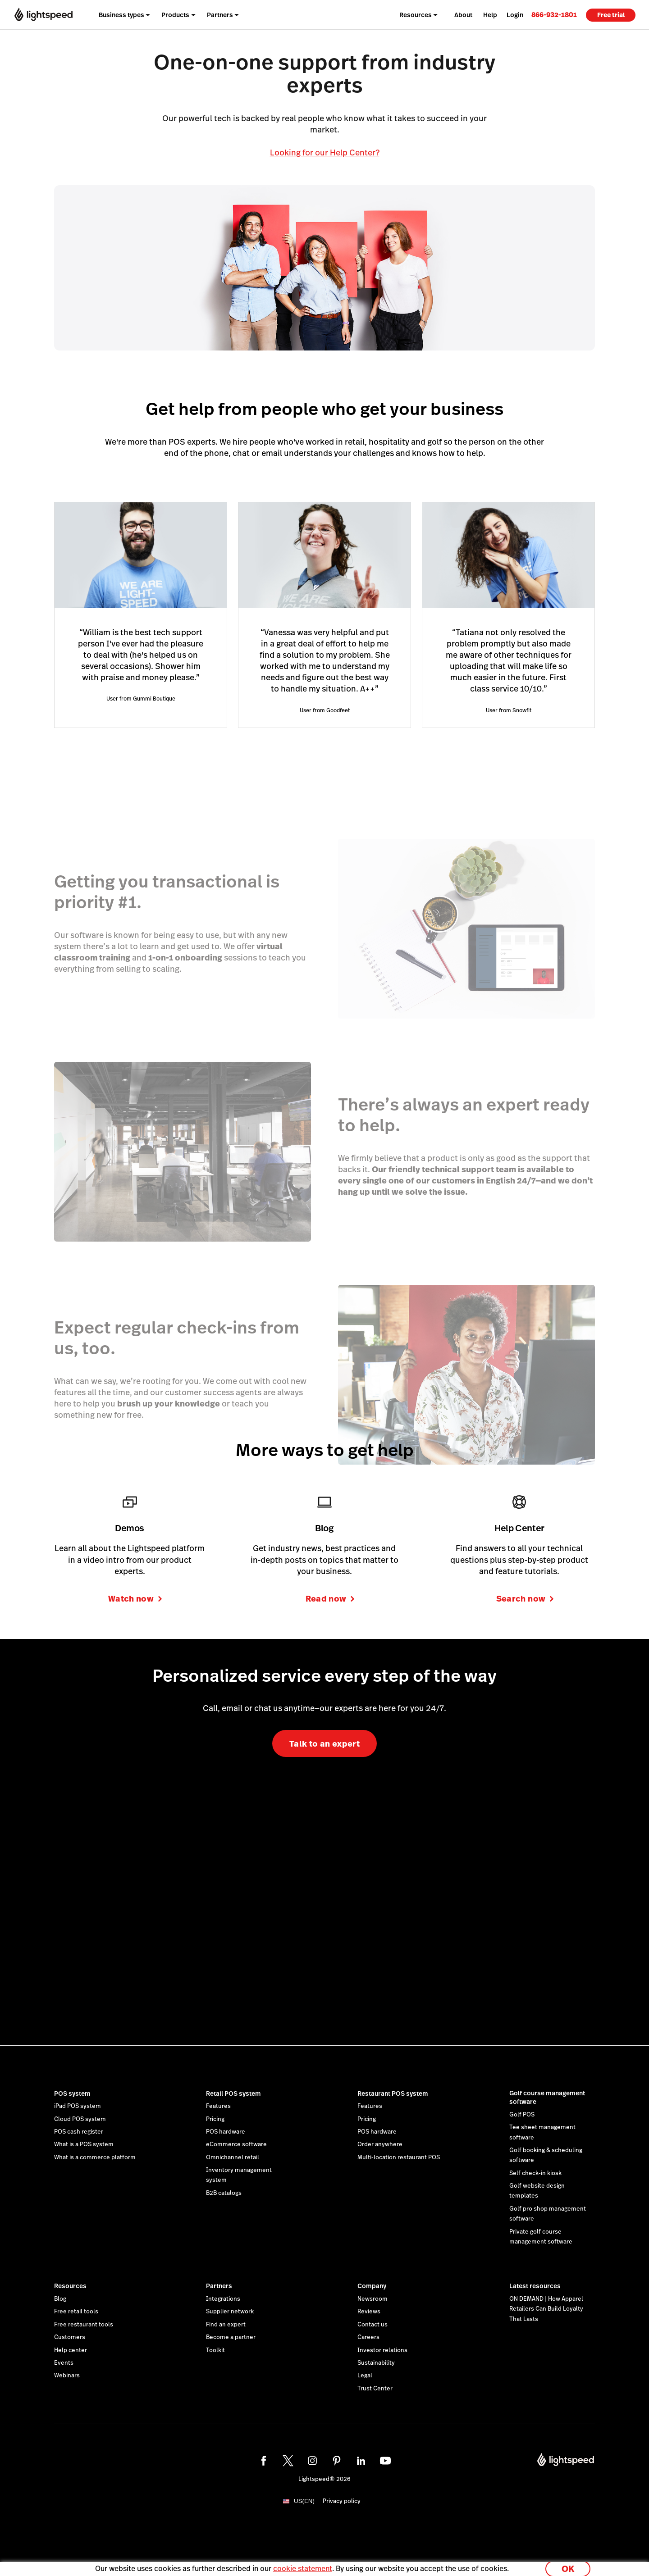 The height and width of the screenshot is (2576, 649). Describe the element at coordinates (215, 2119) in the screenshot. I see `Pricing` at that location.